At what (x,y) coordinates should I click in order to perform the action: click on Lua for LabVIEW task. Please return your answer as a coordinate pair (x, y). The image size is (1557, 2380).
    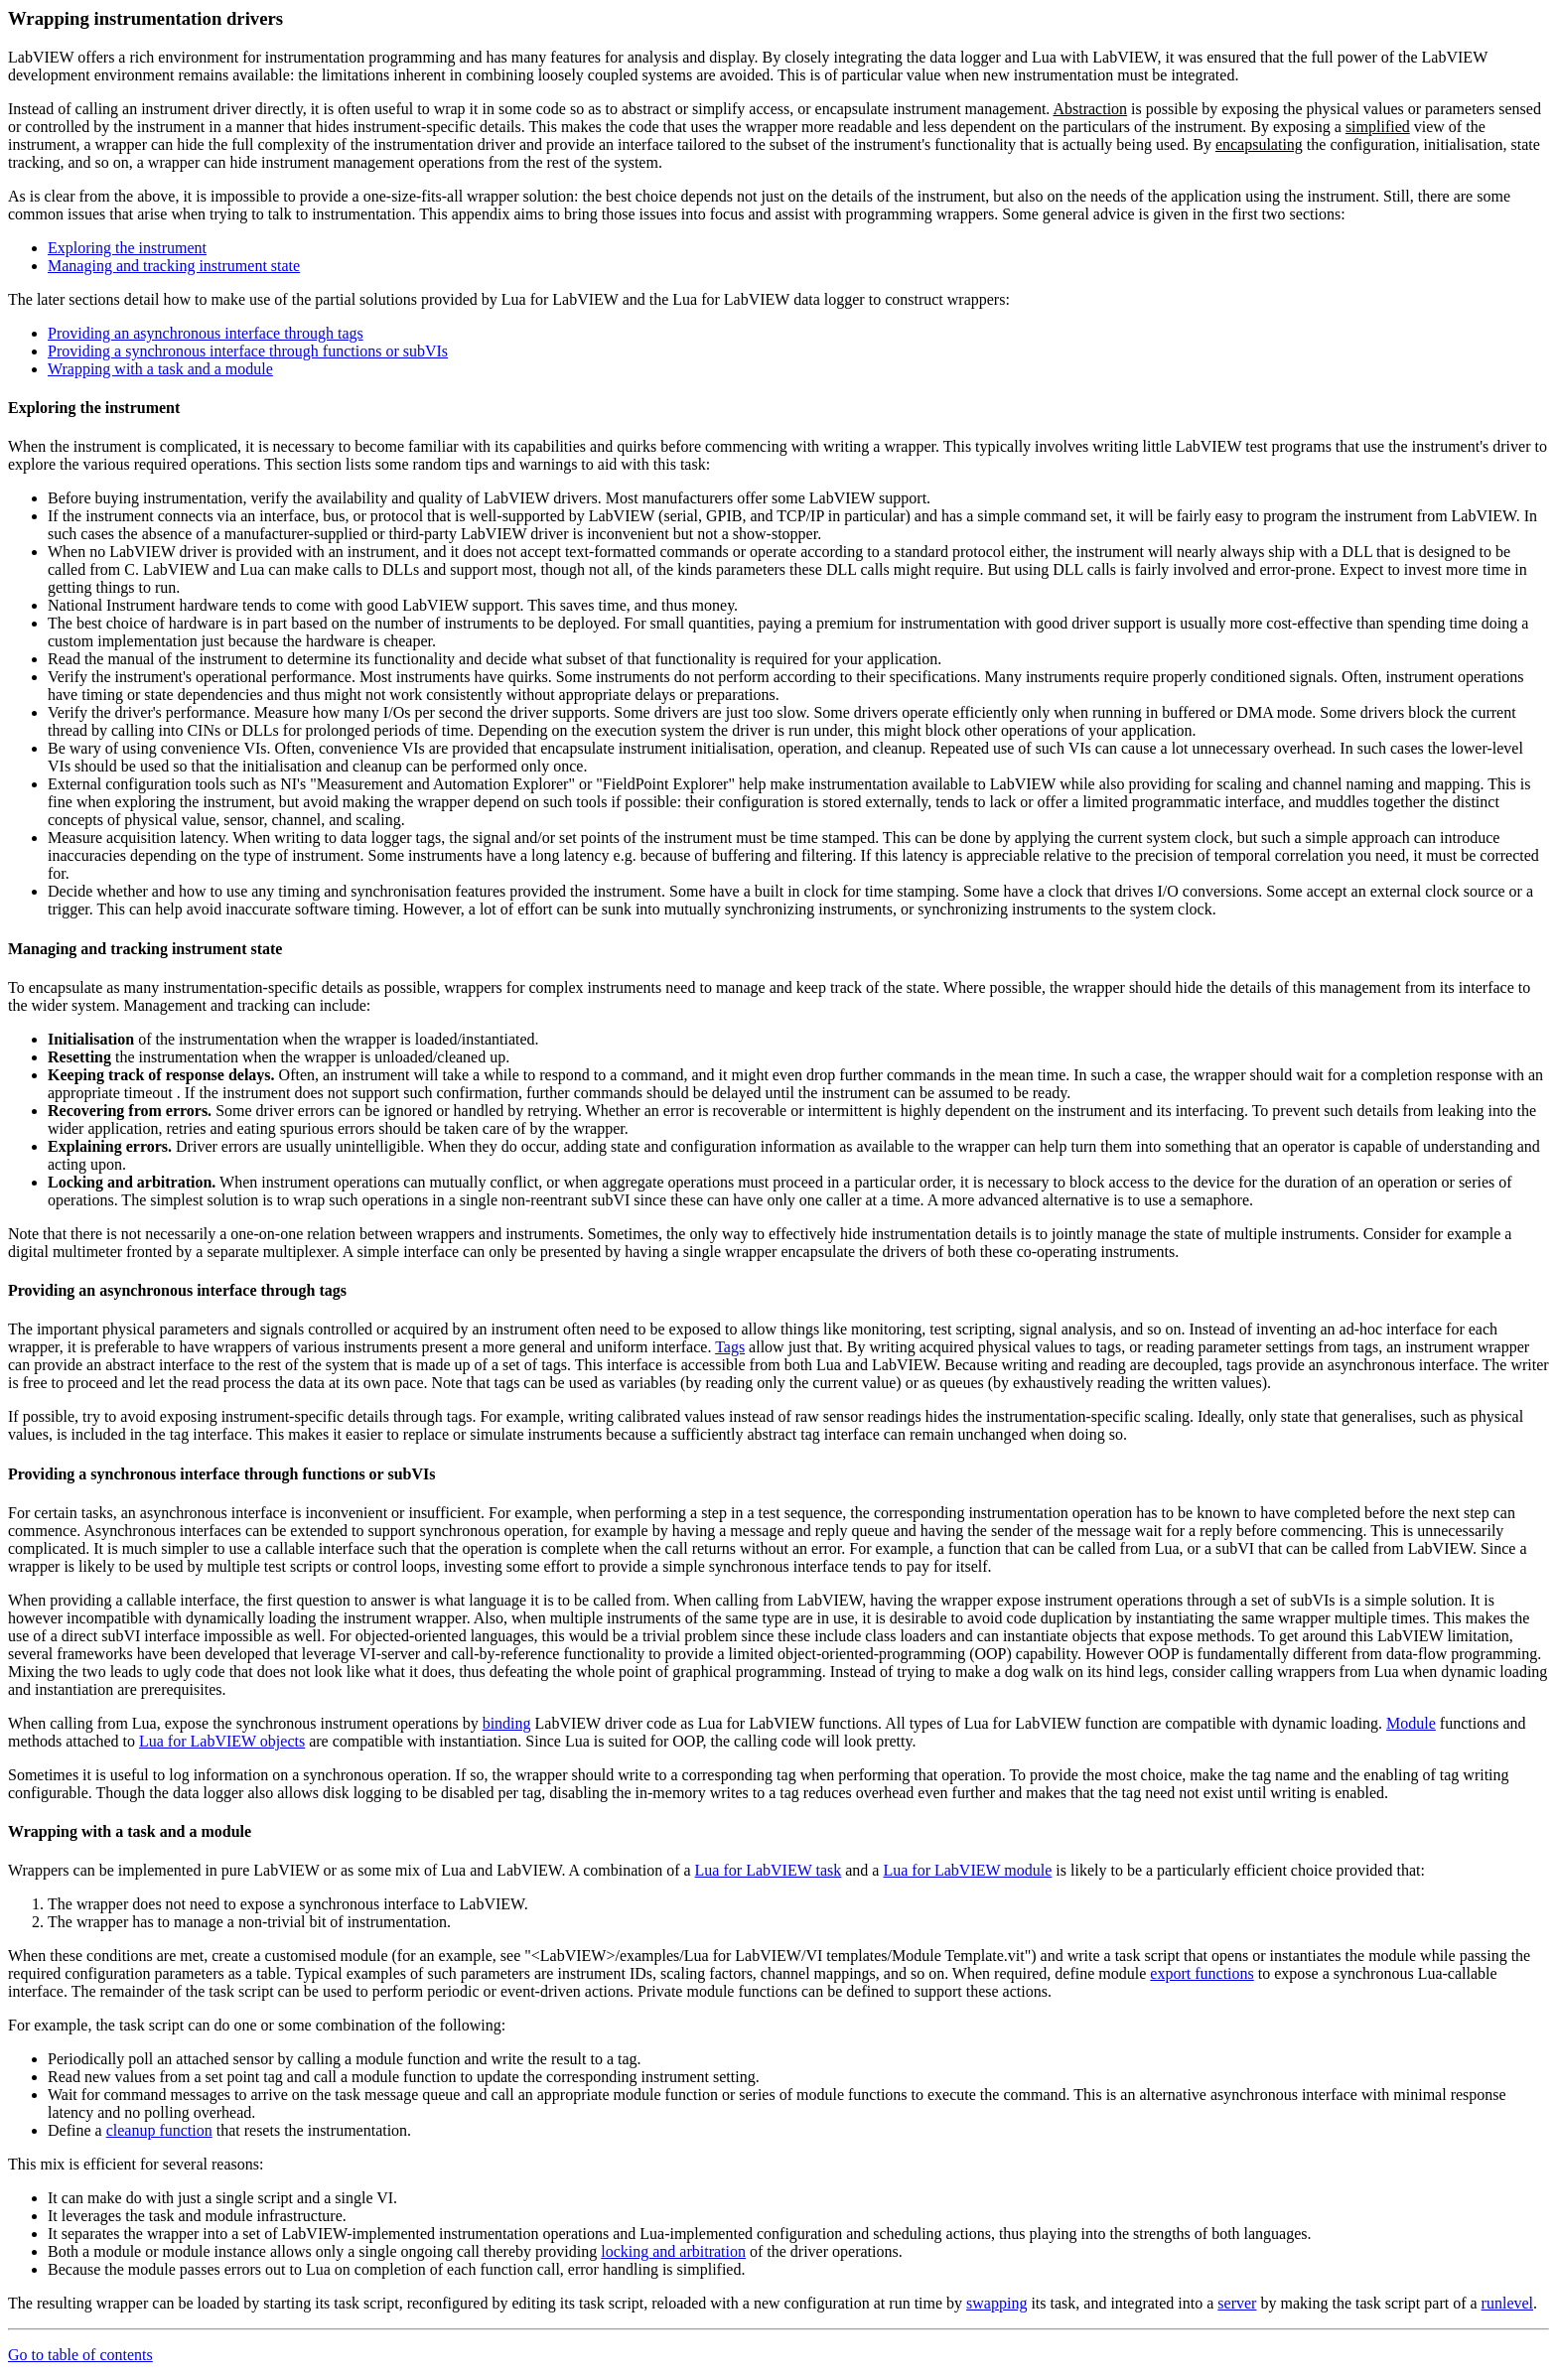
    Looking at the image, I should click on (768, 1870).